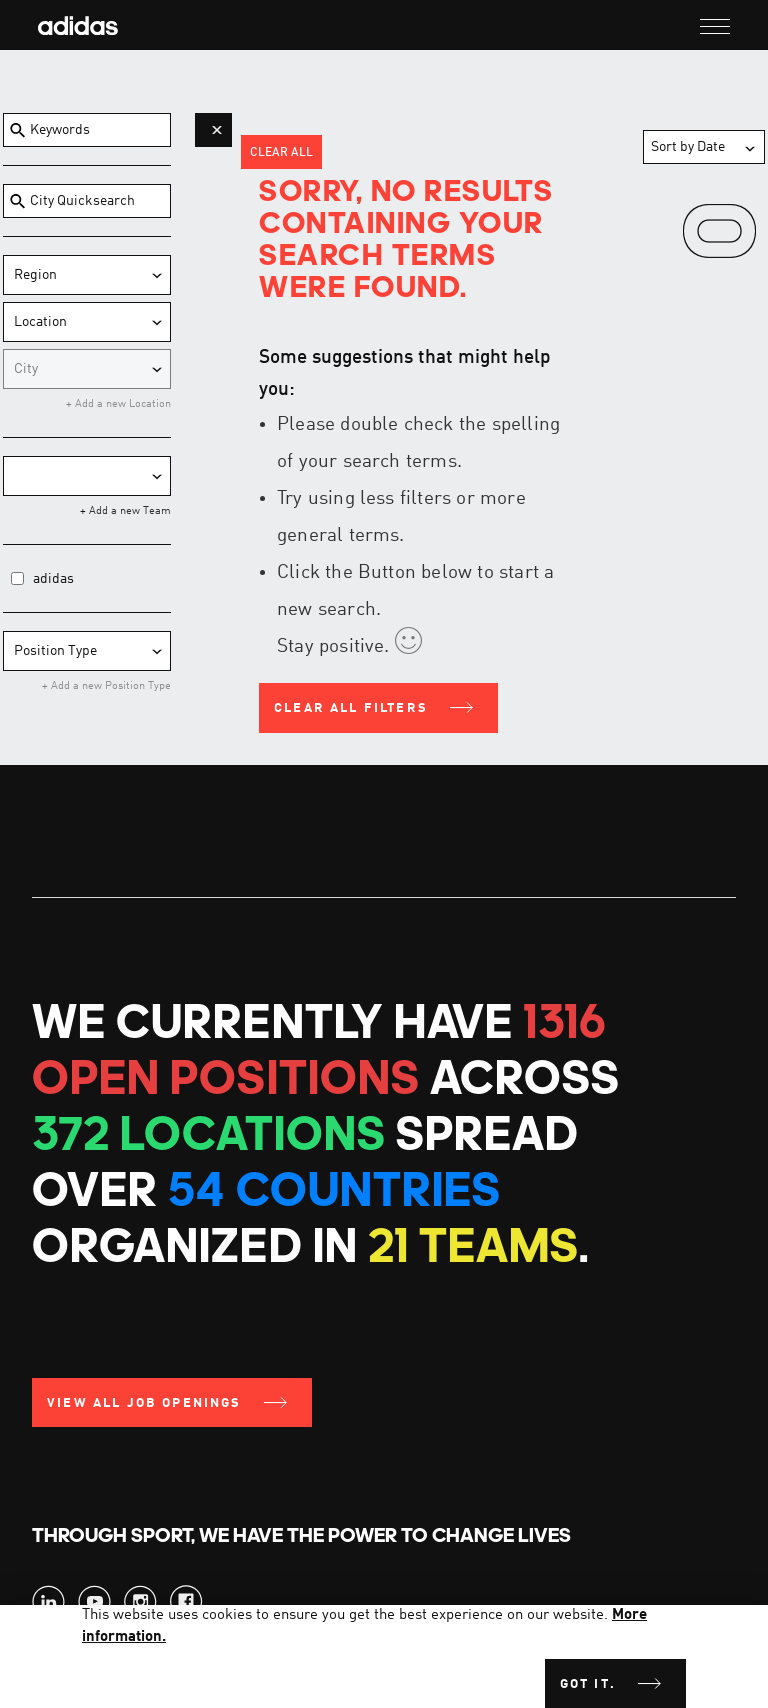 The image size is (768, 1708). What do you see at coordinates (121, 404) in the screenshot?
I see `Add a new Location` at bounding box center [121, 404].